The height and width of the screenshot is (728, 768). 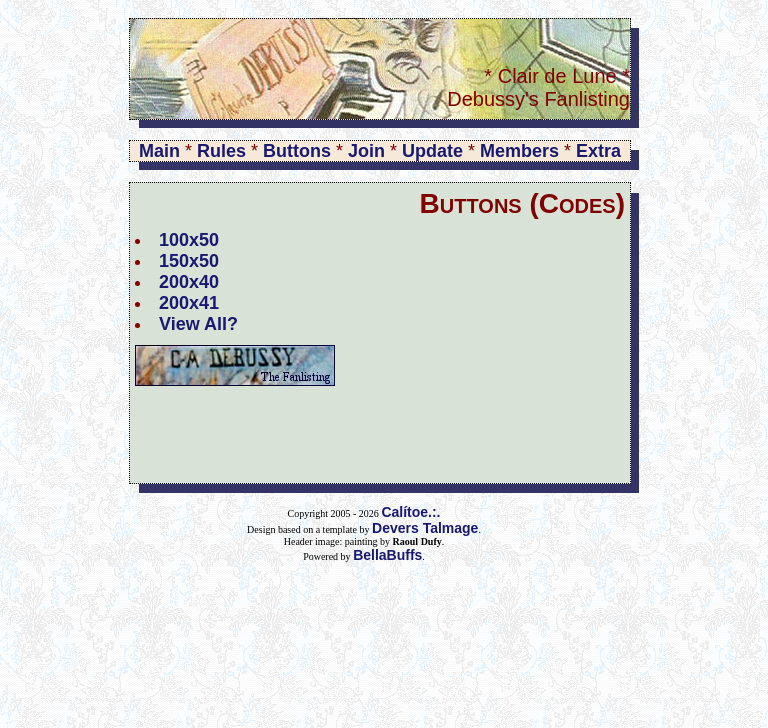 What do you see at coordinates (387, 555) in the screenshot?
I see `BellaBuffs` at bounding box center [387, 555].